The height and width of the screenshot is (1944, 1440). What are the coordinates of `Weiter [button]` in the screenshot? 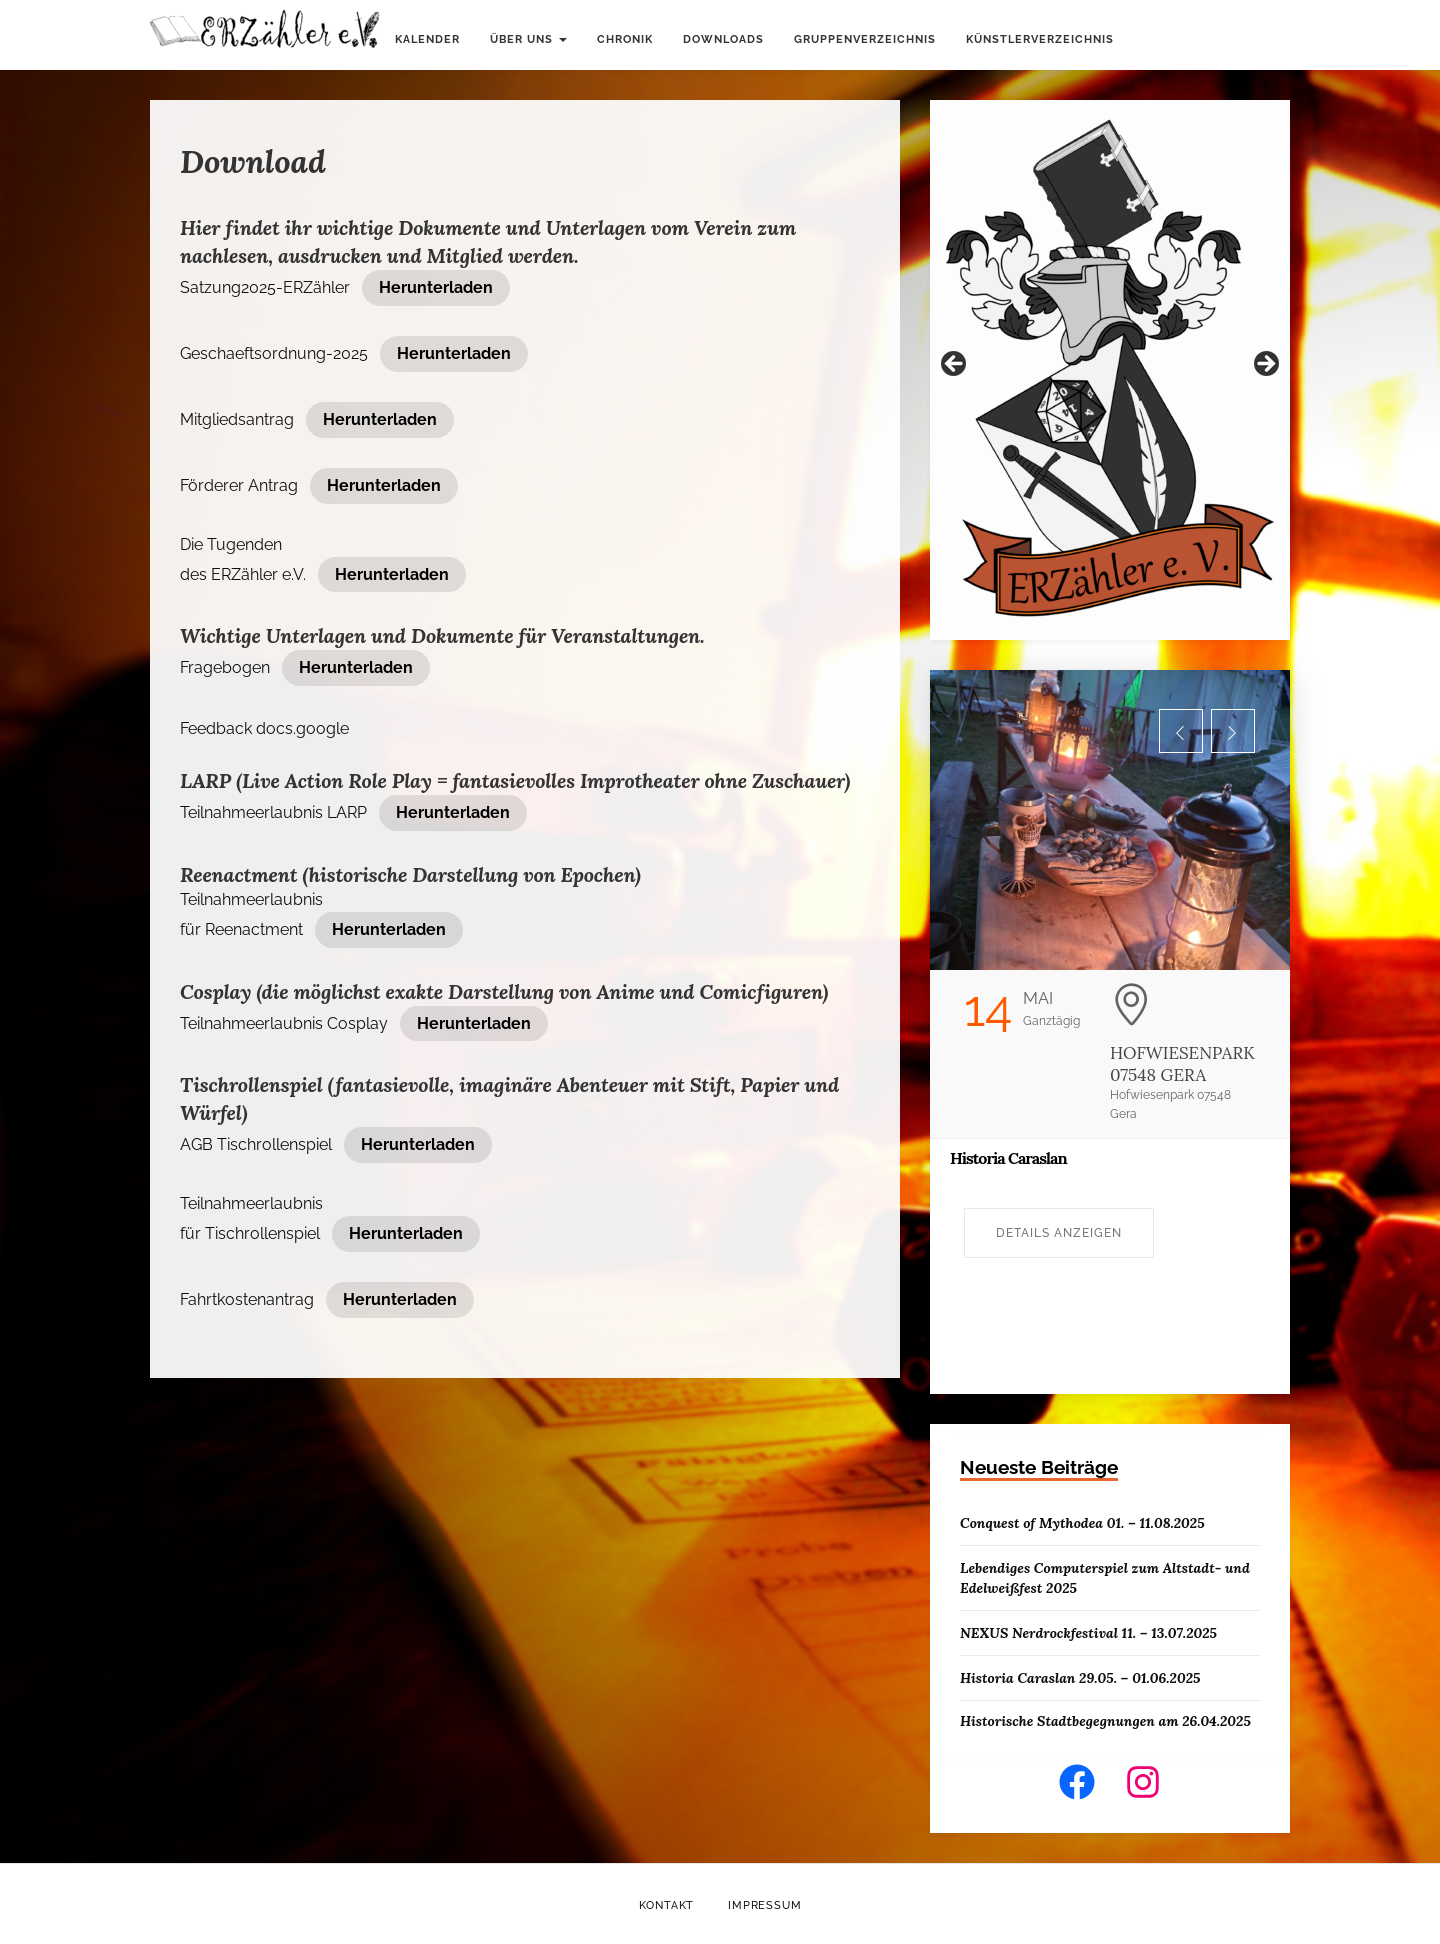 It's located at (1265, 365).